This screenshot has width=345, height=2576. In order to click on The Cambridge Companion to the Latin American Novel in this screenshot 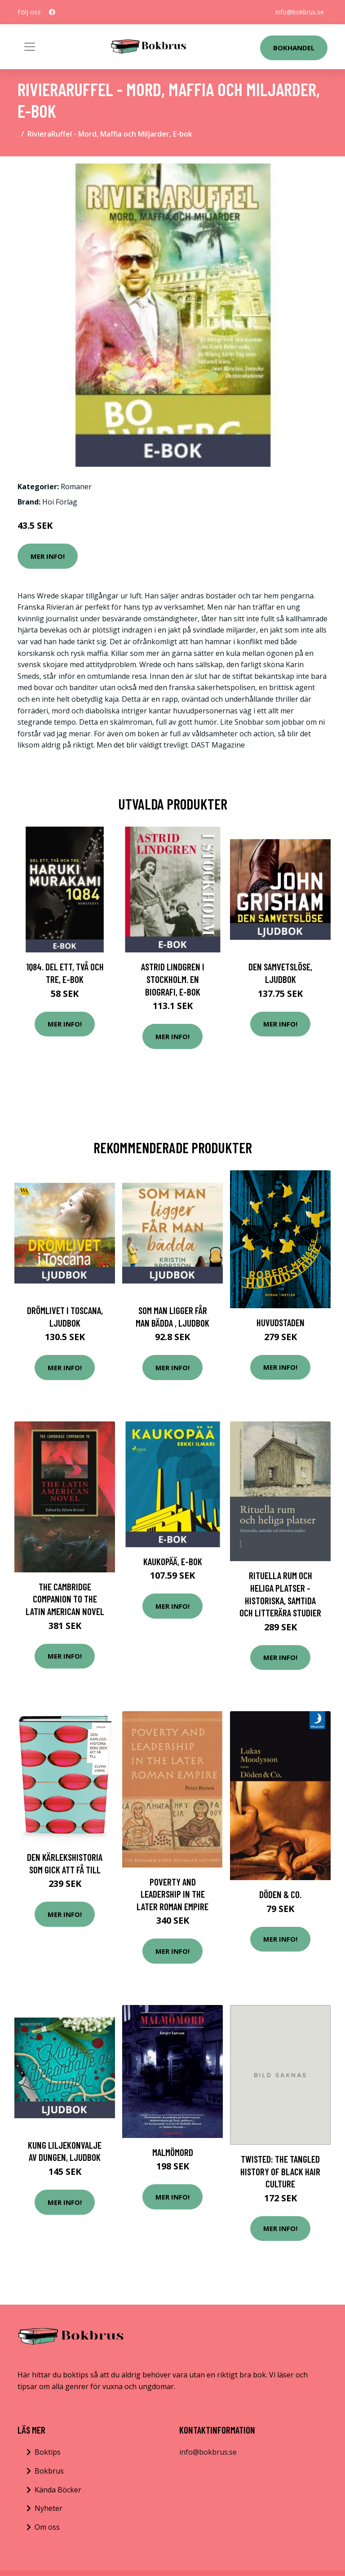, I will do `click(65, 1599)`.